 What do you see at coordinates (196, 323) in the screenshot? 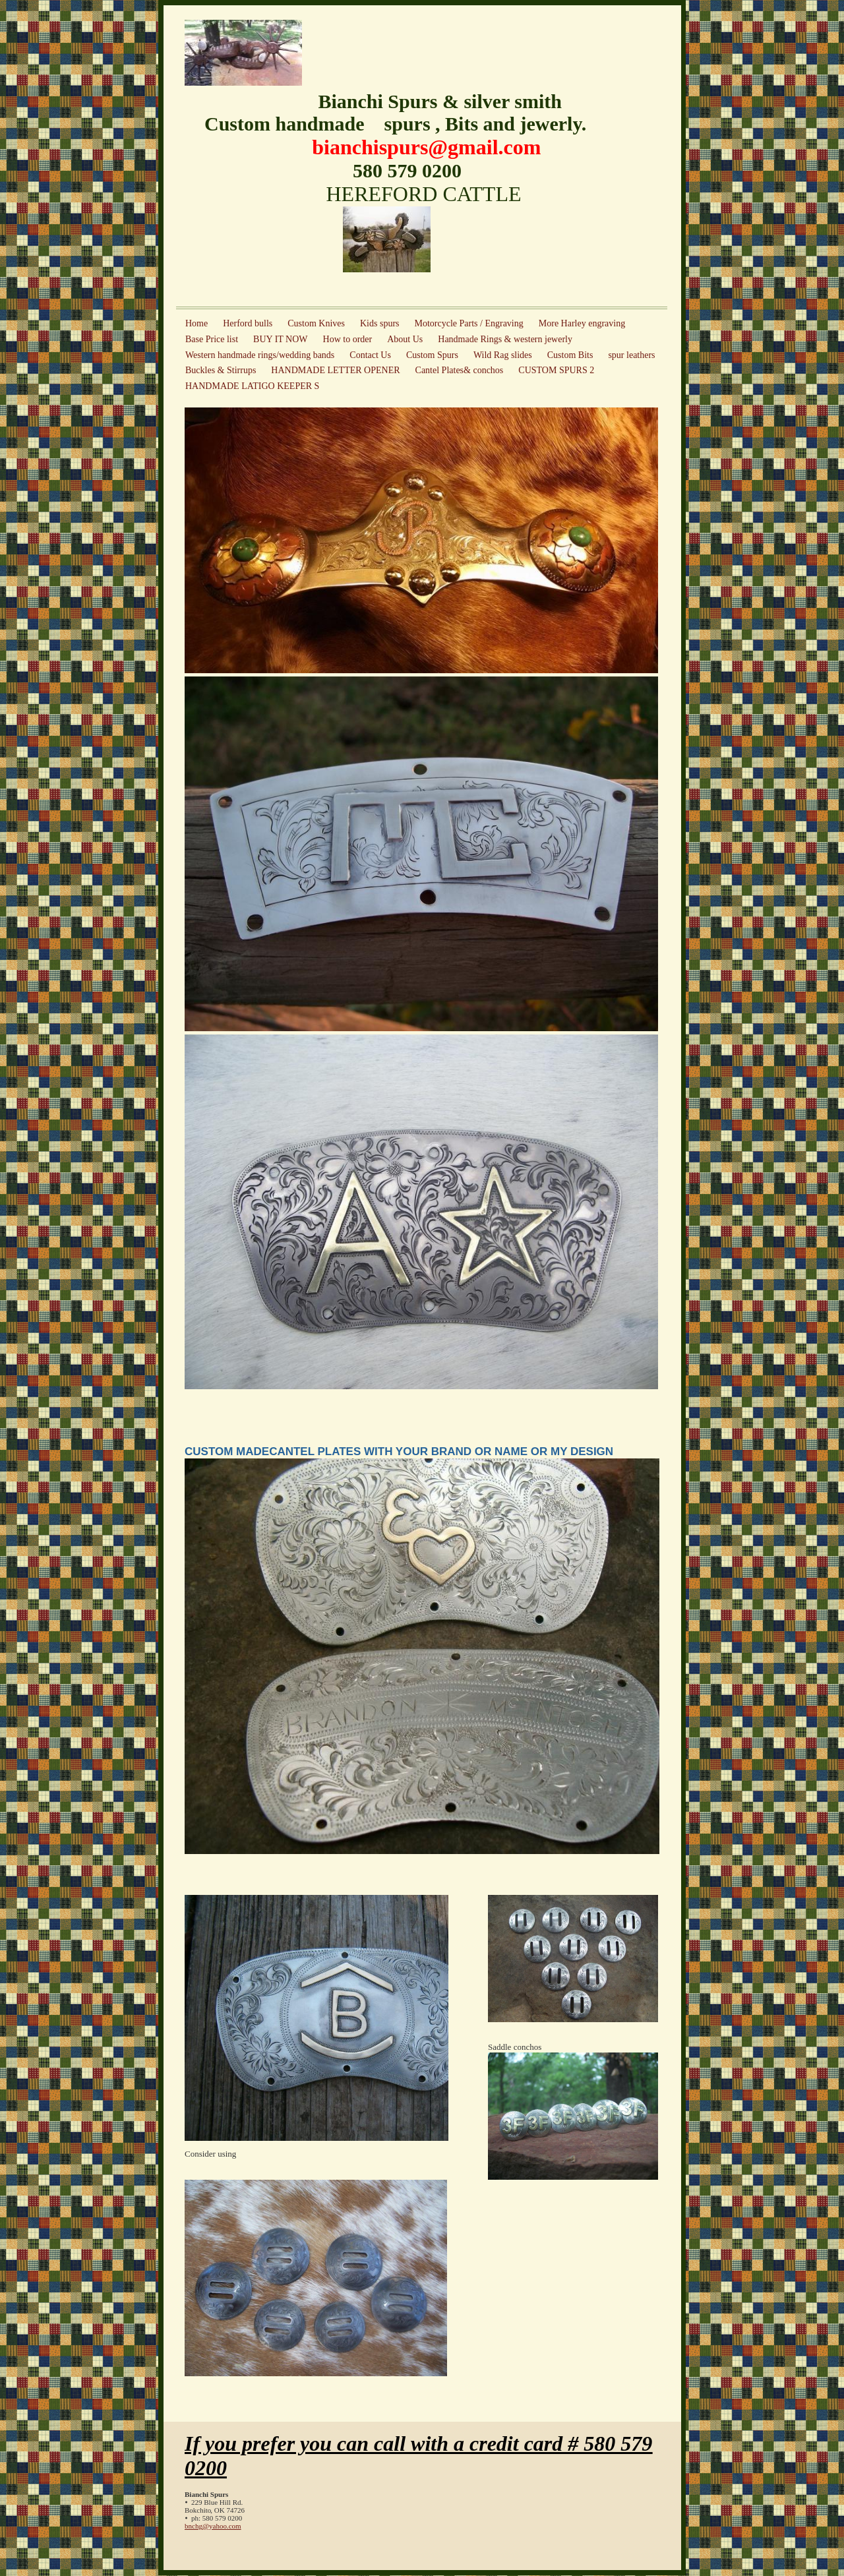
I see `Home` at bounding box center [196, 323].